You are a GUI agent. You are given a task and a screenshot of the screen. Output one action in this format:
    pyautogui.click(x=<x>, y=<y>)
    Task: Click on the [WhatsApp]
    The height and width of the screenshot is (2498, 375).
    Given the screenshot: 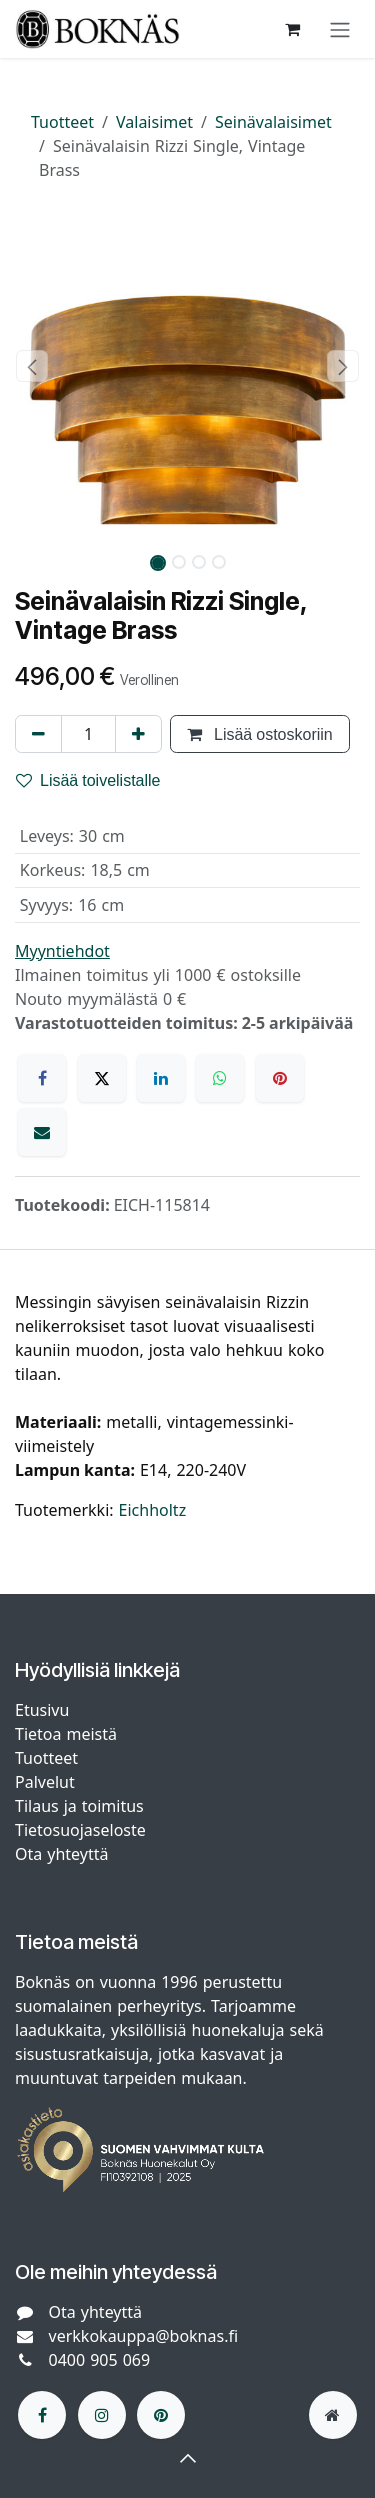 What is the action you would take?
    pyautogui.click(x=220, y=1078)
    